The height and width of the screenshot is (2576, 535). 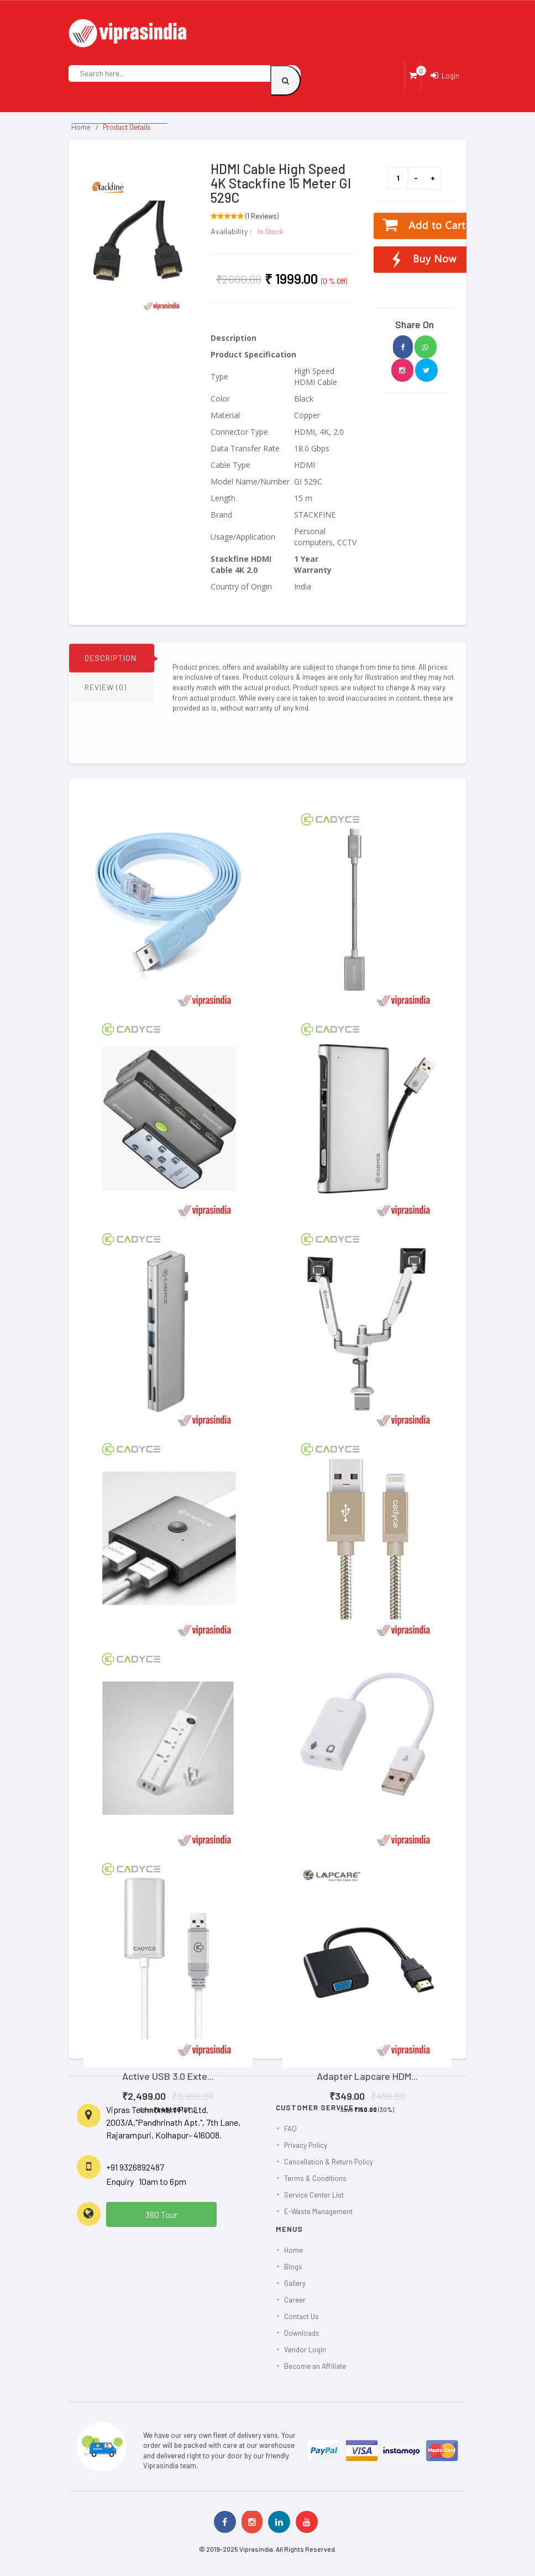 I want to click on Downloads, so click(x=301, y=2333).